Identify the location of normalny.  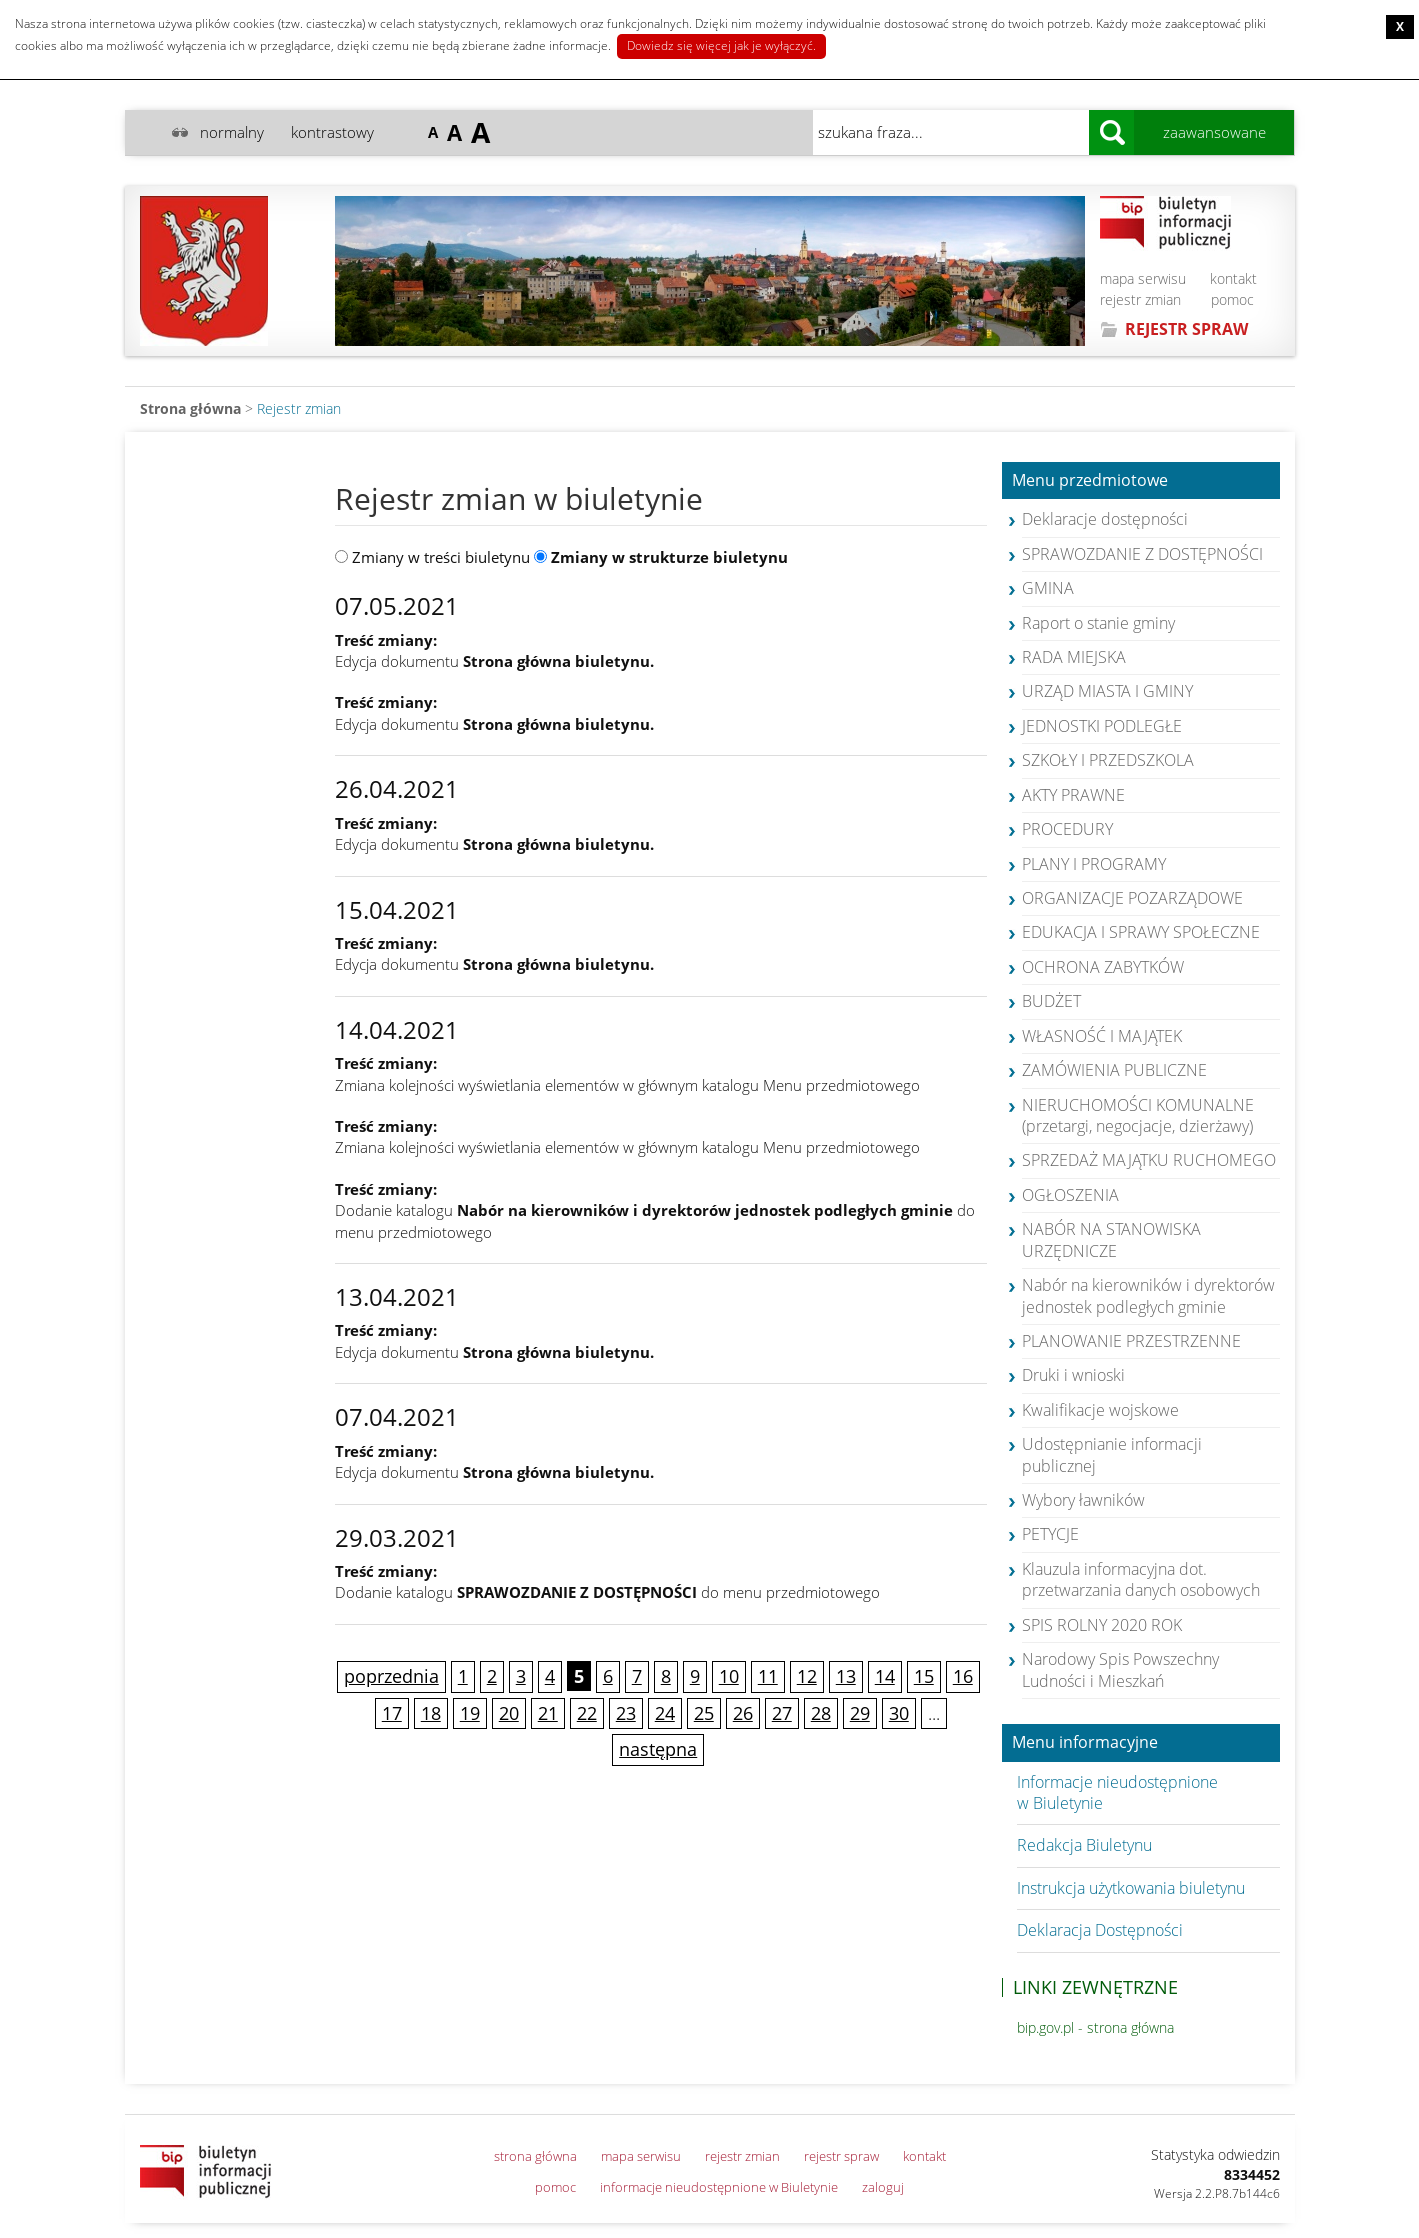
(232, 132).